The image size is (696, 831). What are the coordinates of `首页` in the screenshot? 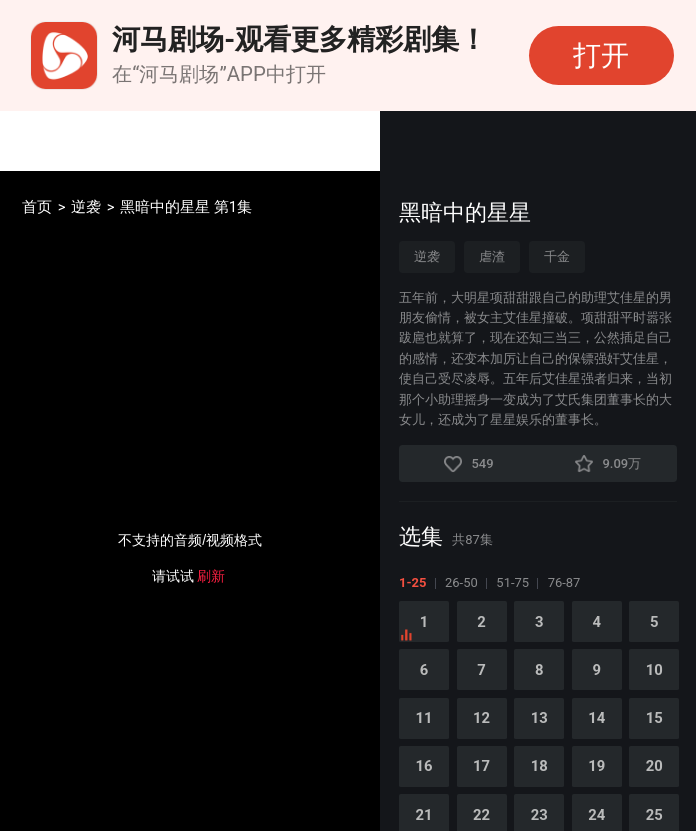 It's located at (37, 207).